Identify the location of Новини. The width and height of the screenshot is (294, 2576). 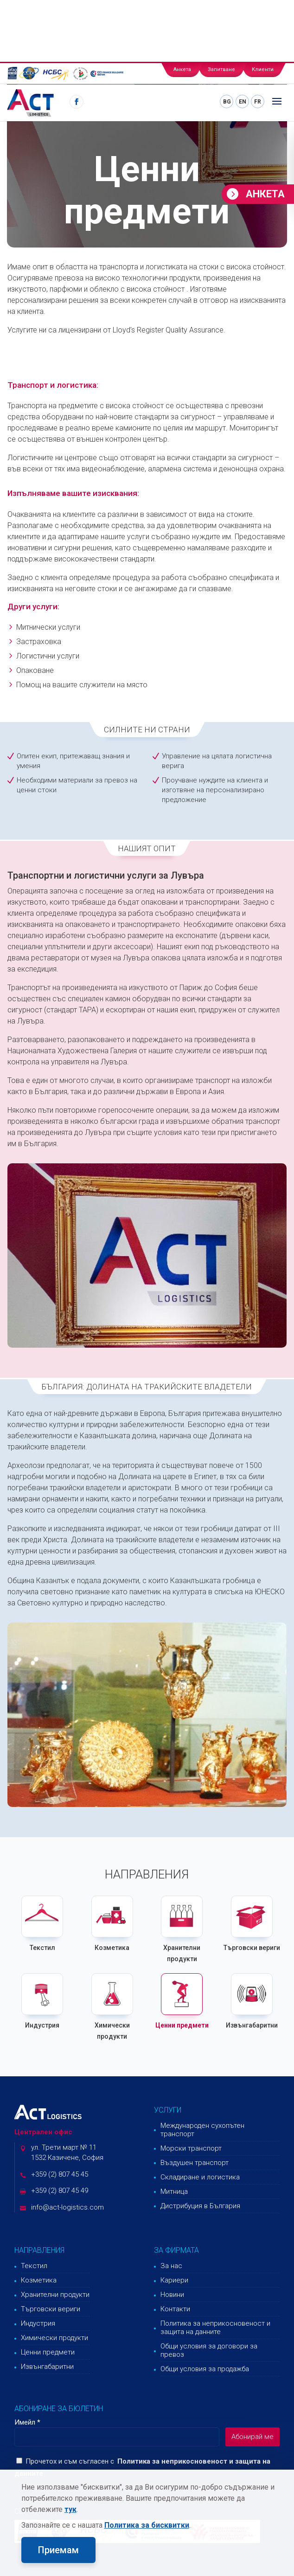
(172, 2294).